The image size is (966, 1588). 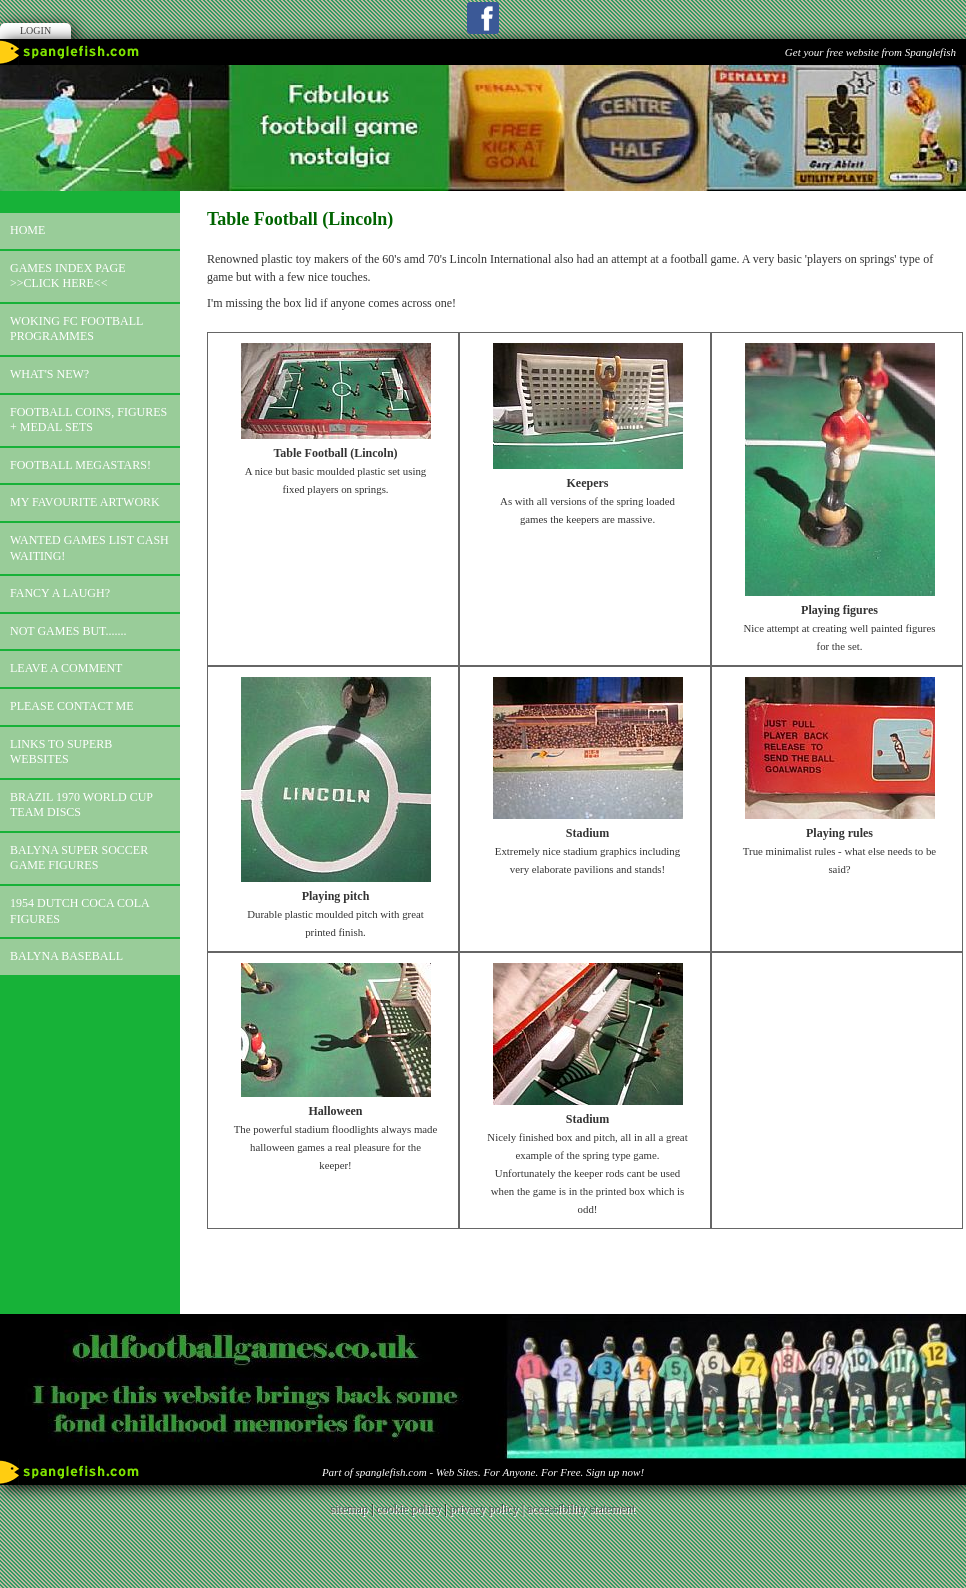 I want to click on accessibility statement, so click(x=581, y=1509).